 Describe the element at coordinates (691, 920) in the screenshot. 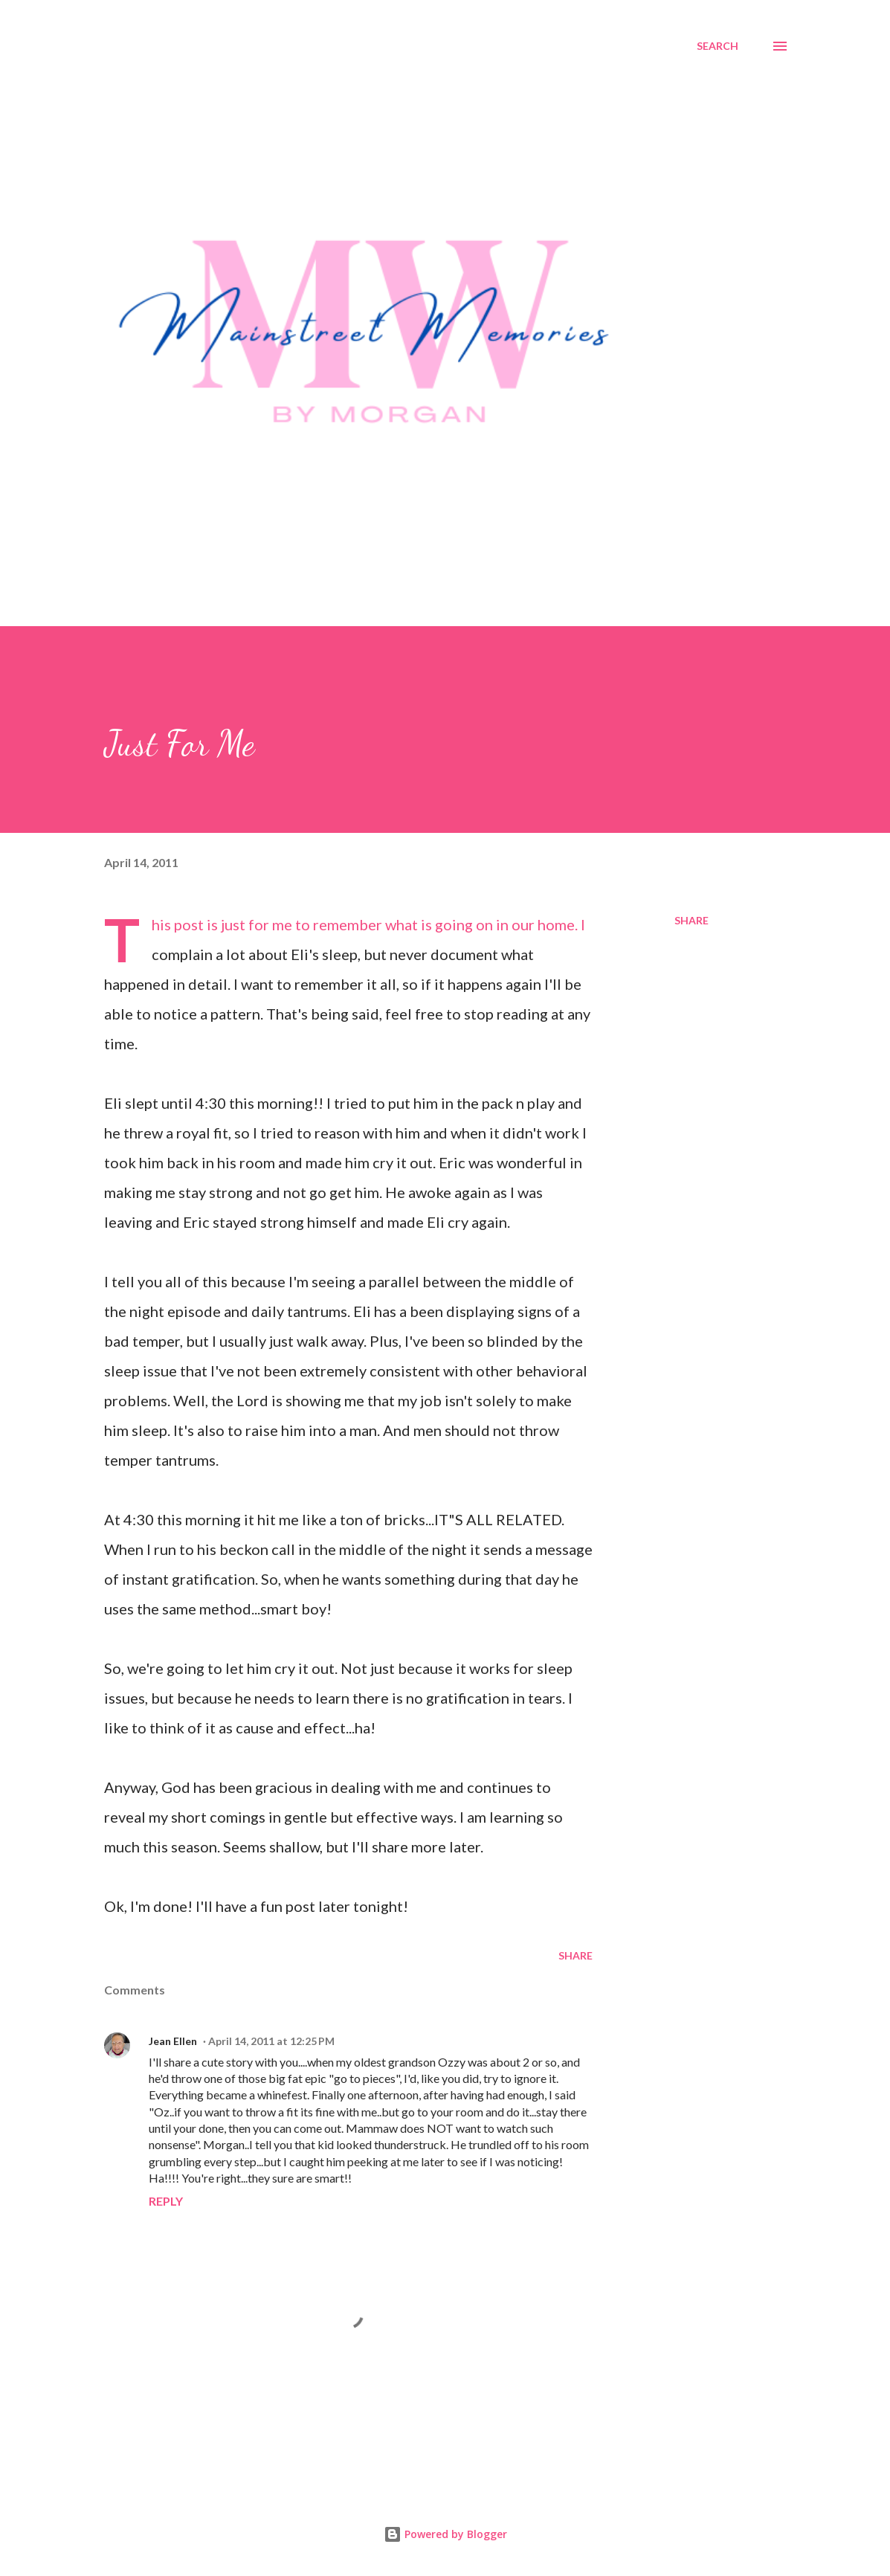

I see `Share [button]` at that location.